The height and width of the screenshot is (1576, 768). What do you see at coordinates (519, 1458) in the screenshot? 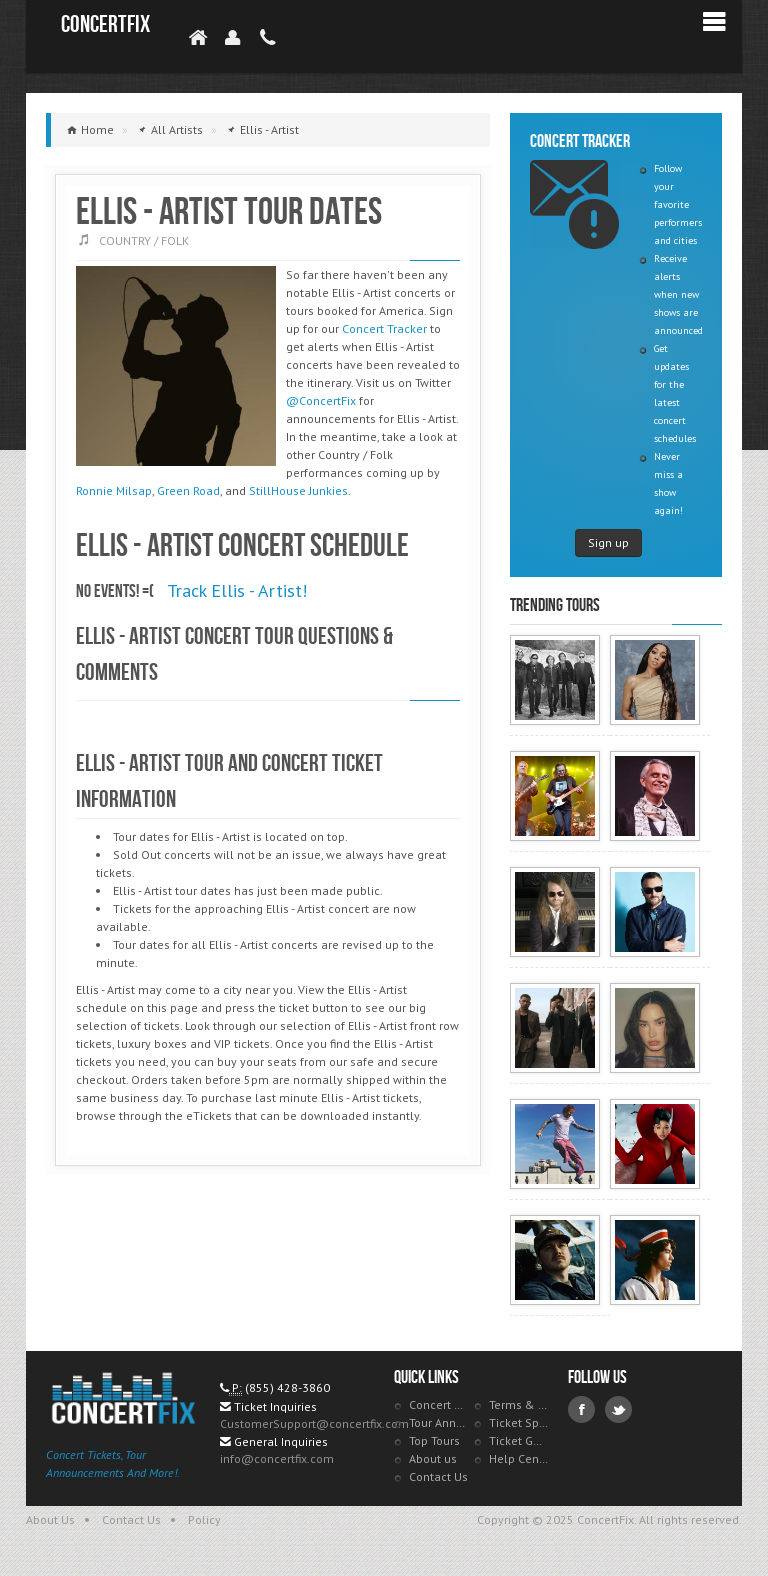
I see `Help Center` at bounding box center [519, 1458].